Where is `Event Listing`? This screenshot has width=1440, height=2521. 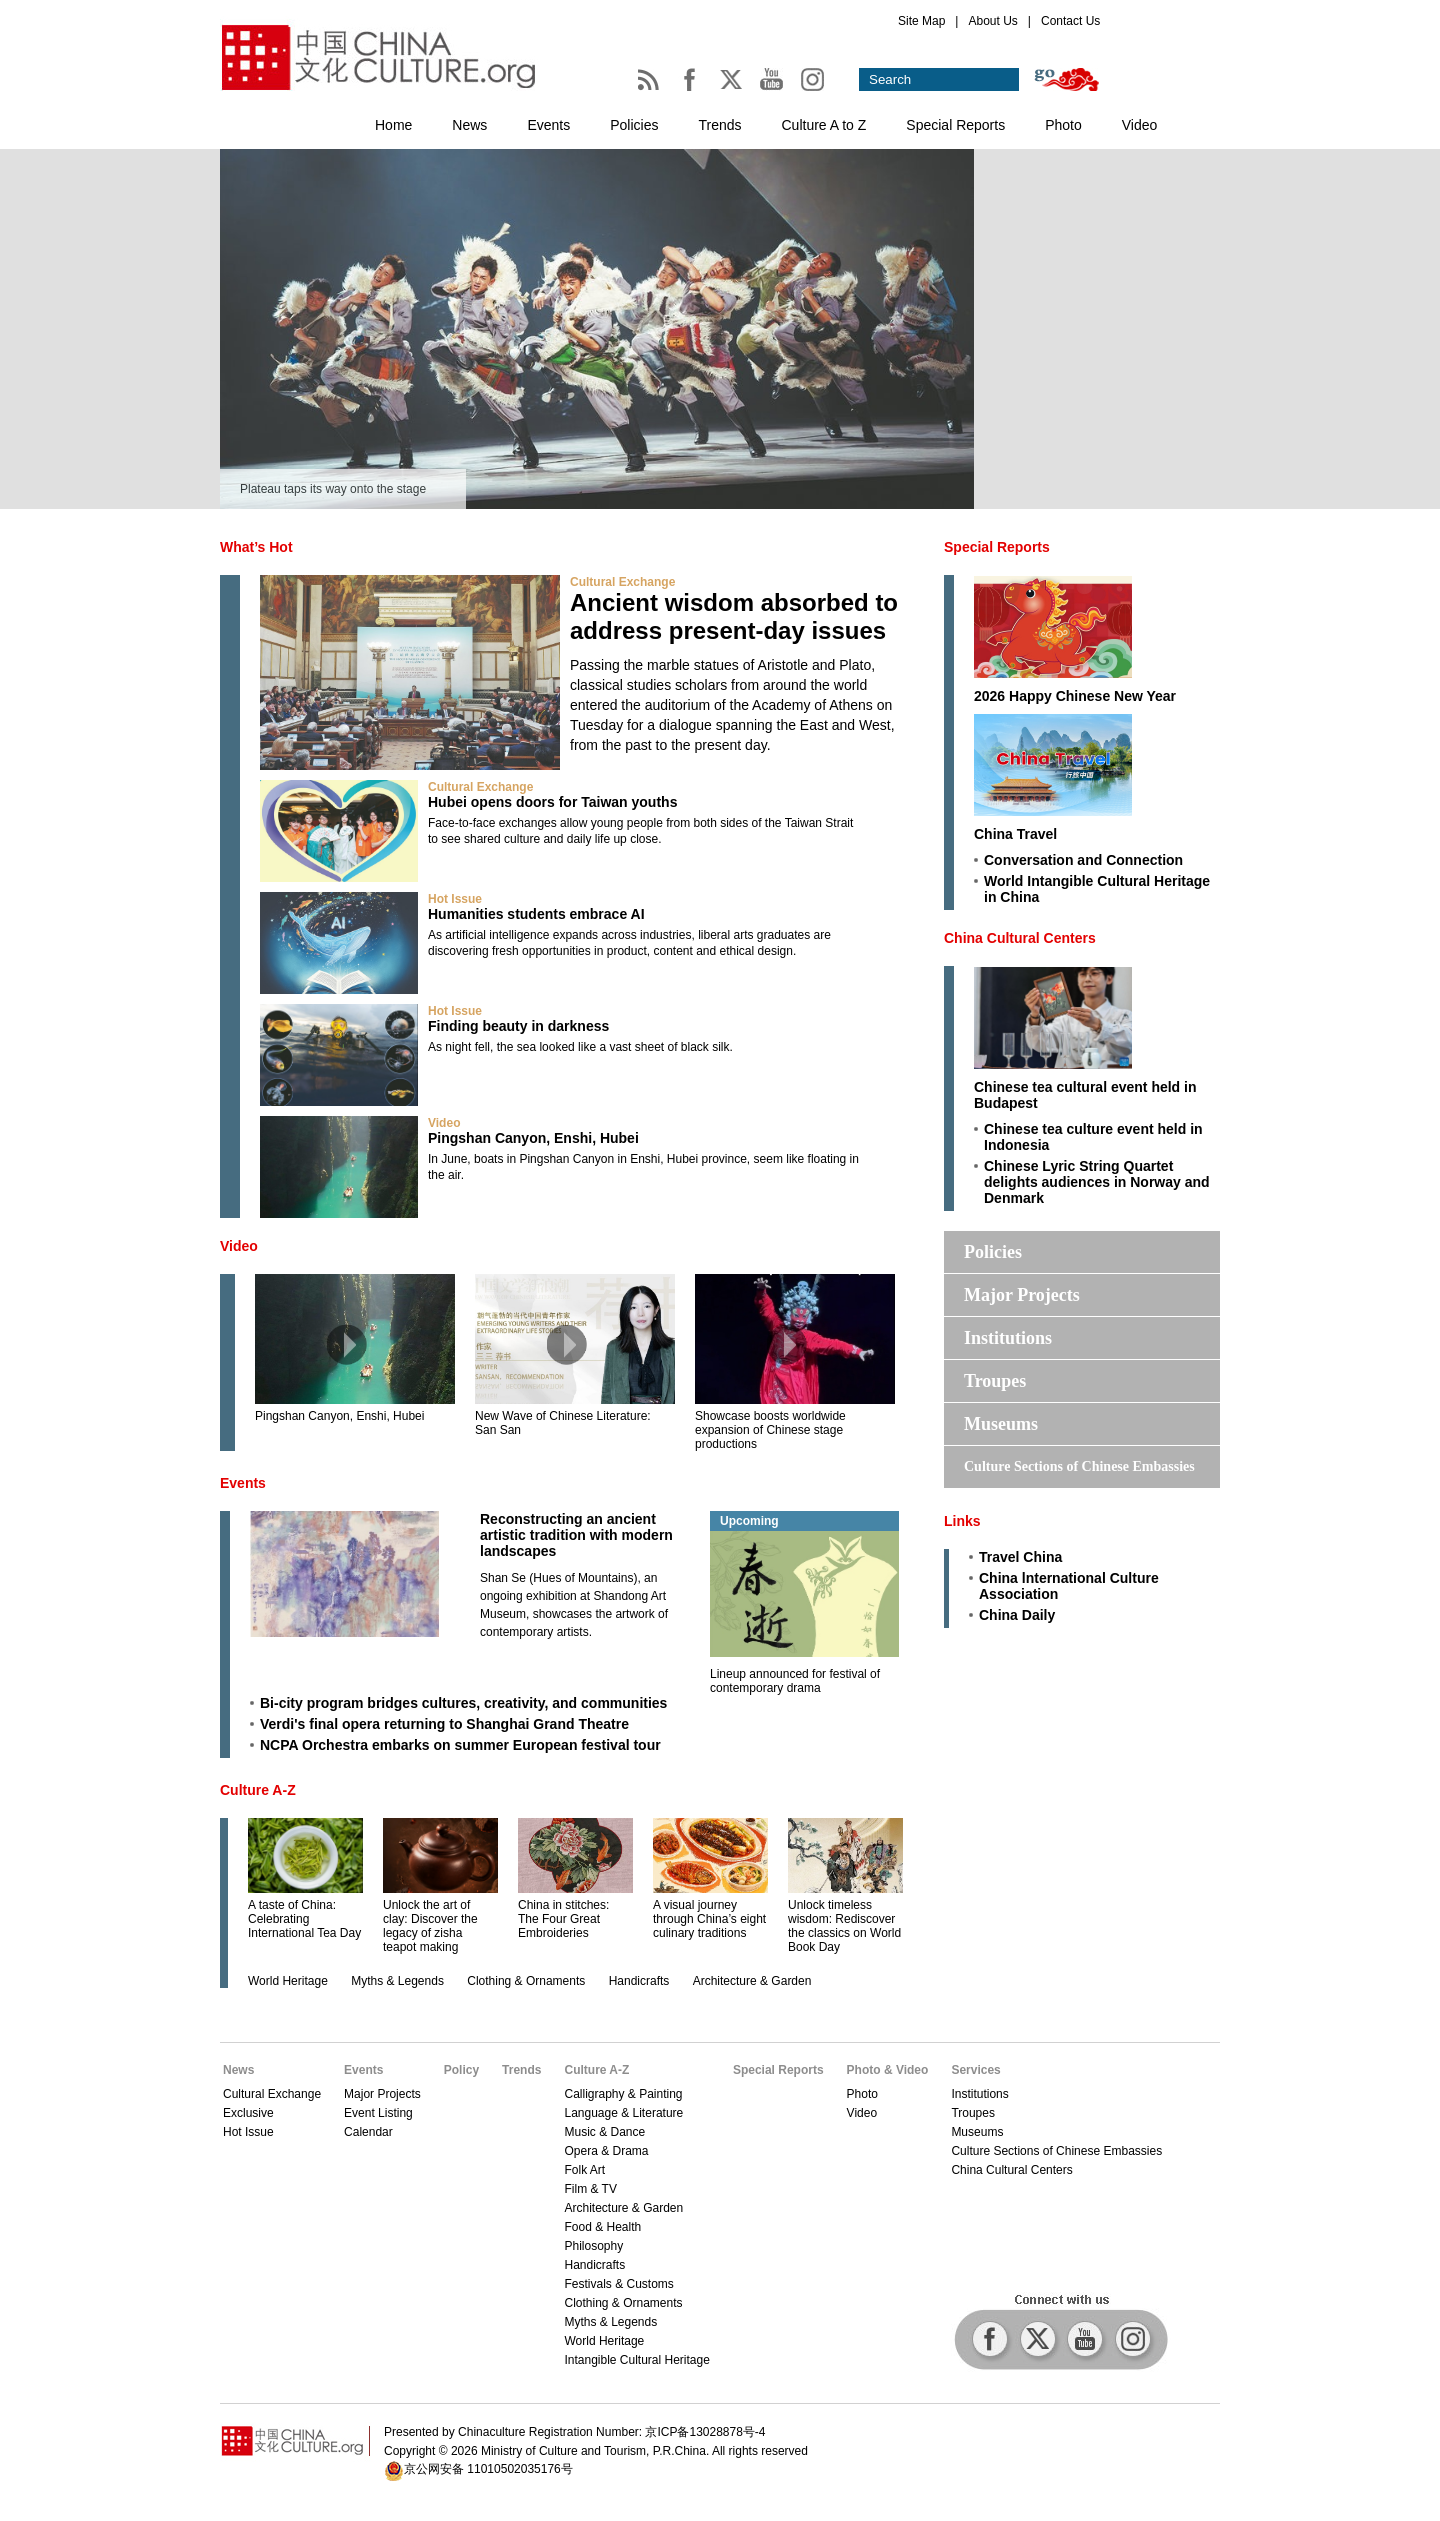 Event Listing is located at coordinates (378, 2113).